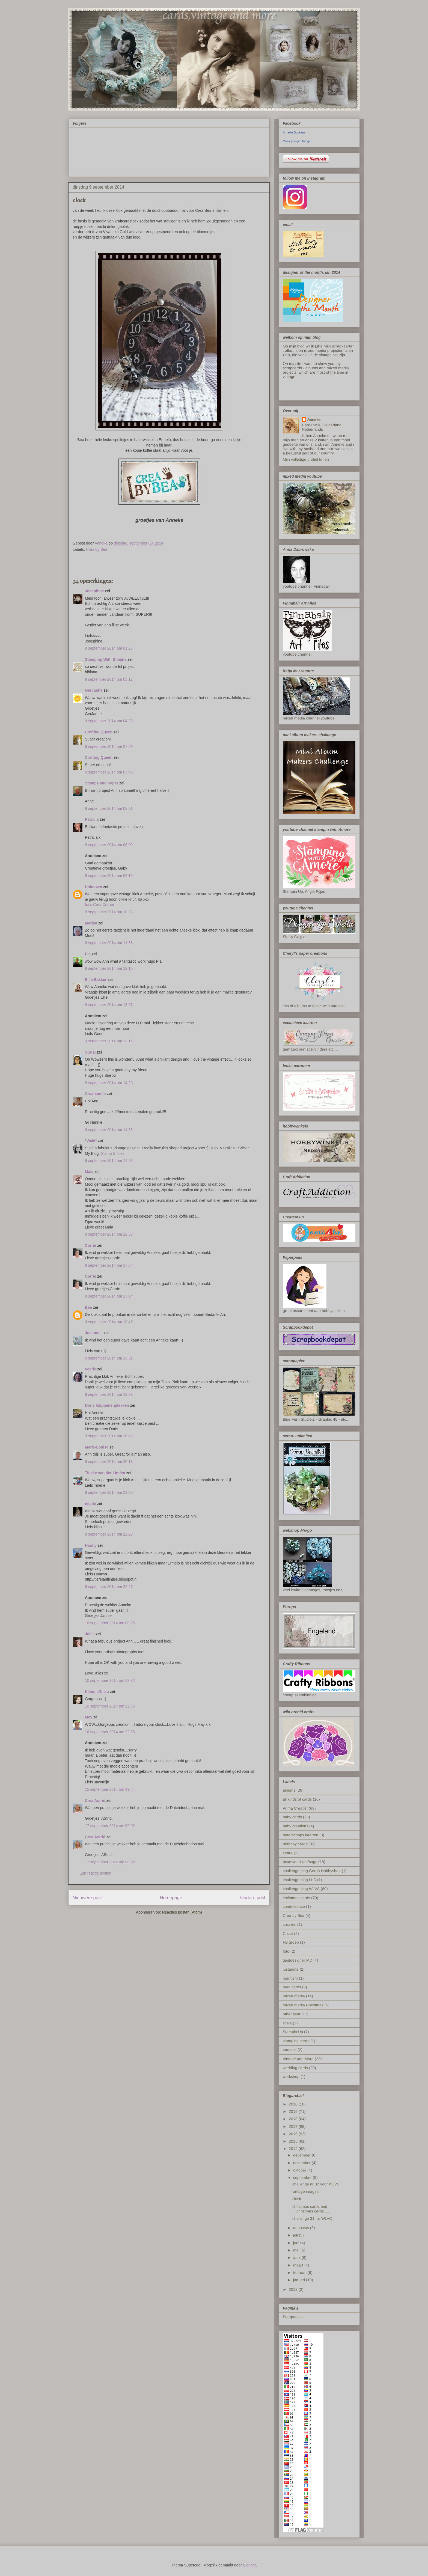  What do you see at coordinates (294, 1906) in the screenshot?
I see `condoleance` at bounding box center [294, 1906].